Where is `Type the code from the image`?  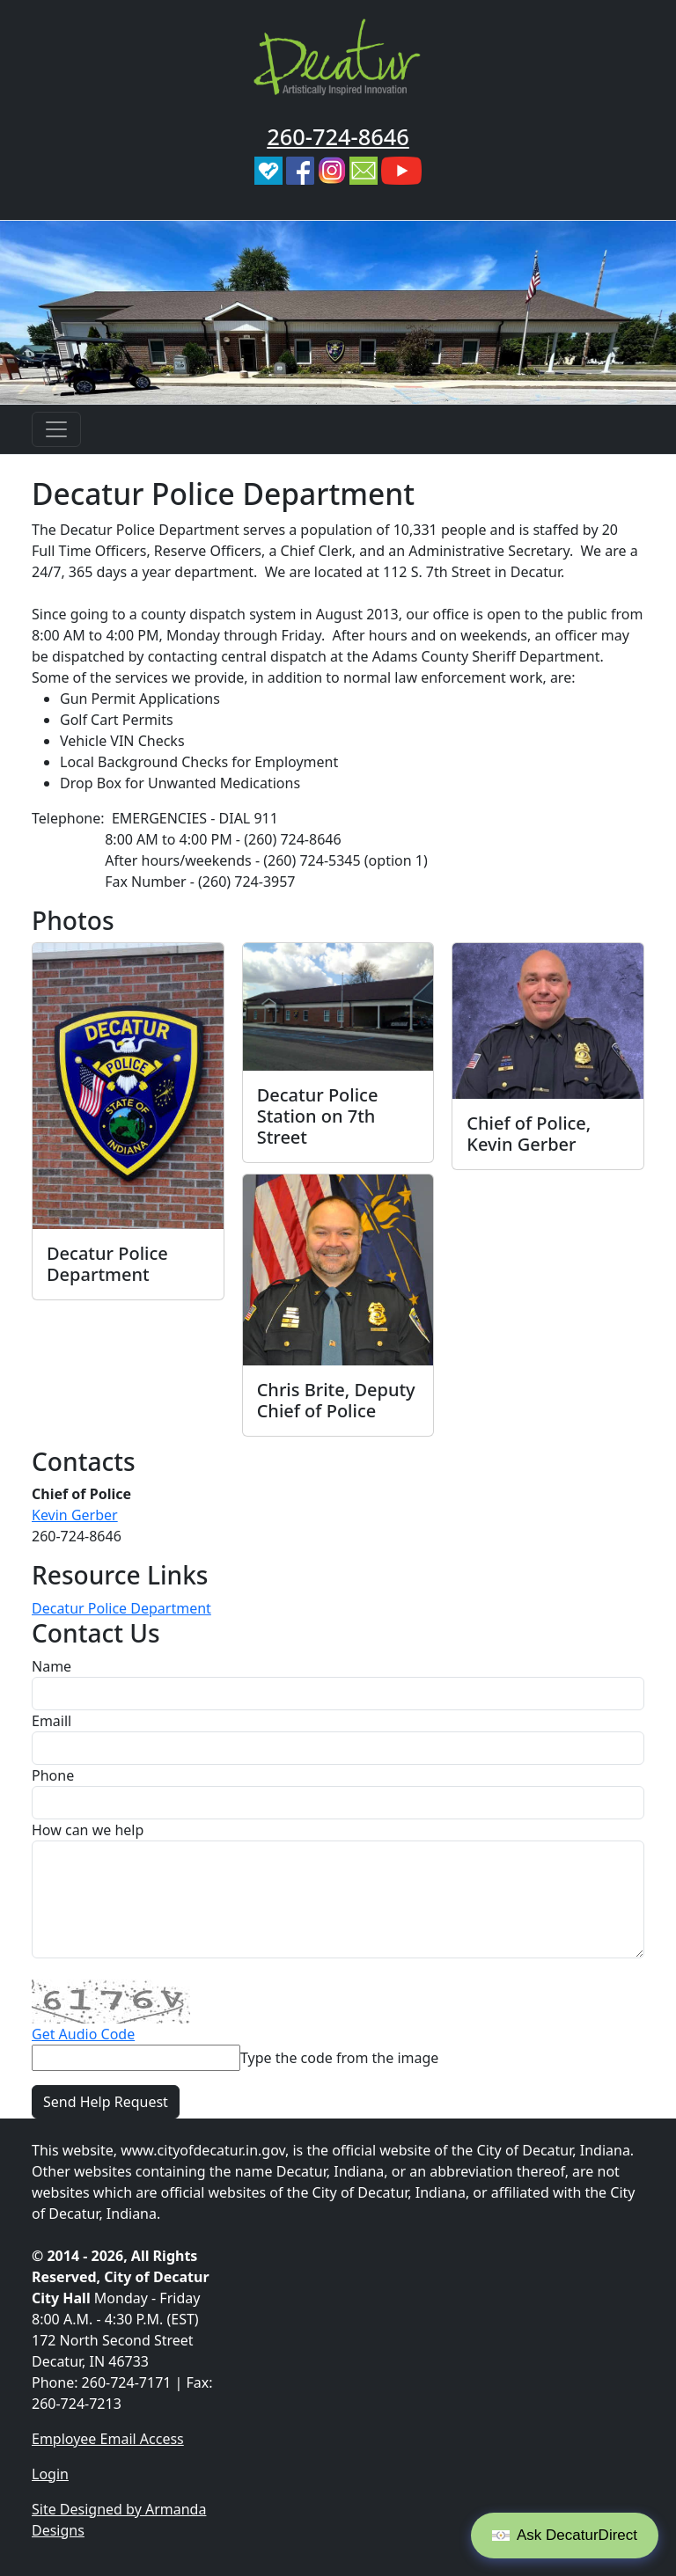 Type the code from the image is located at coordinates (339, 2057).